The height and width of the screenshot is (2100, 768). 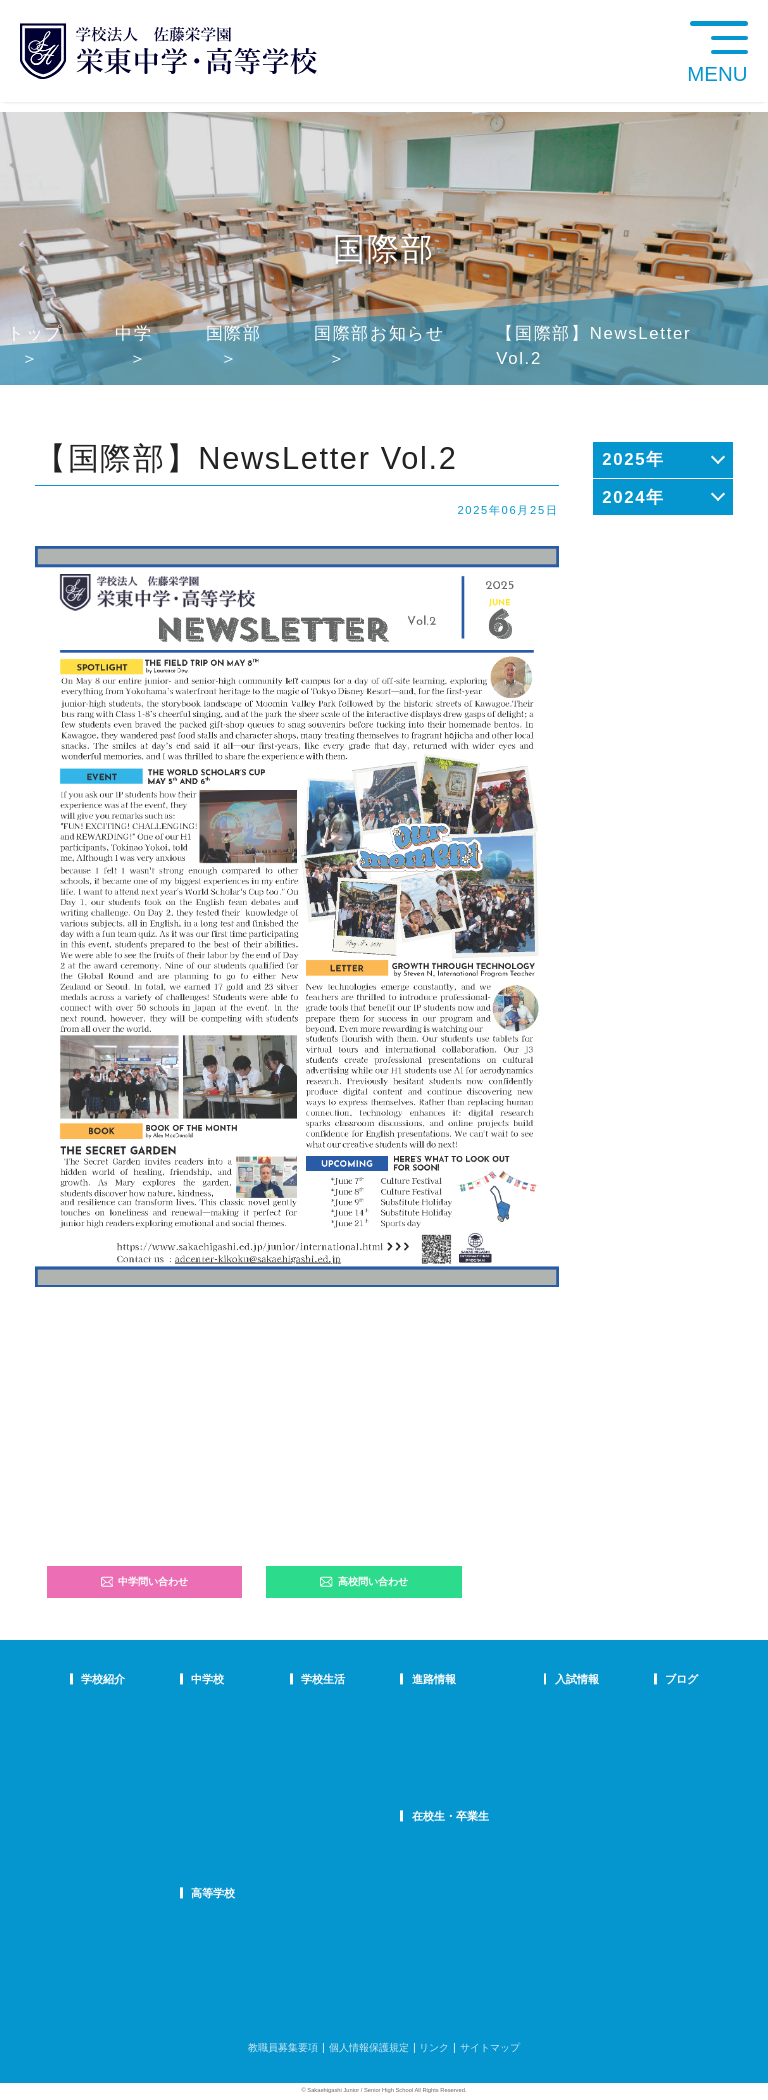 I want to click on 教育理念, so click(x=101, y=1736).